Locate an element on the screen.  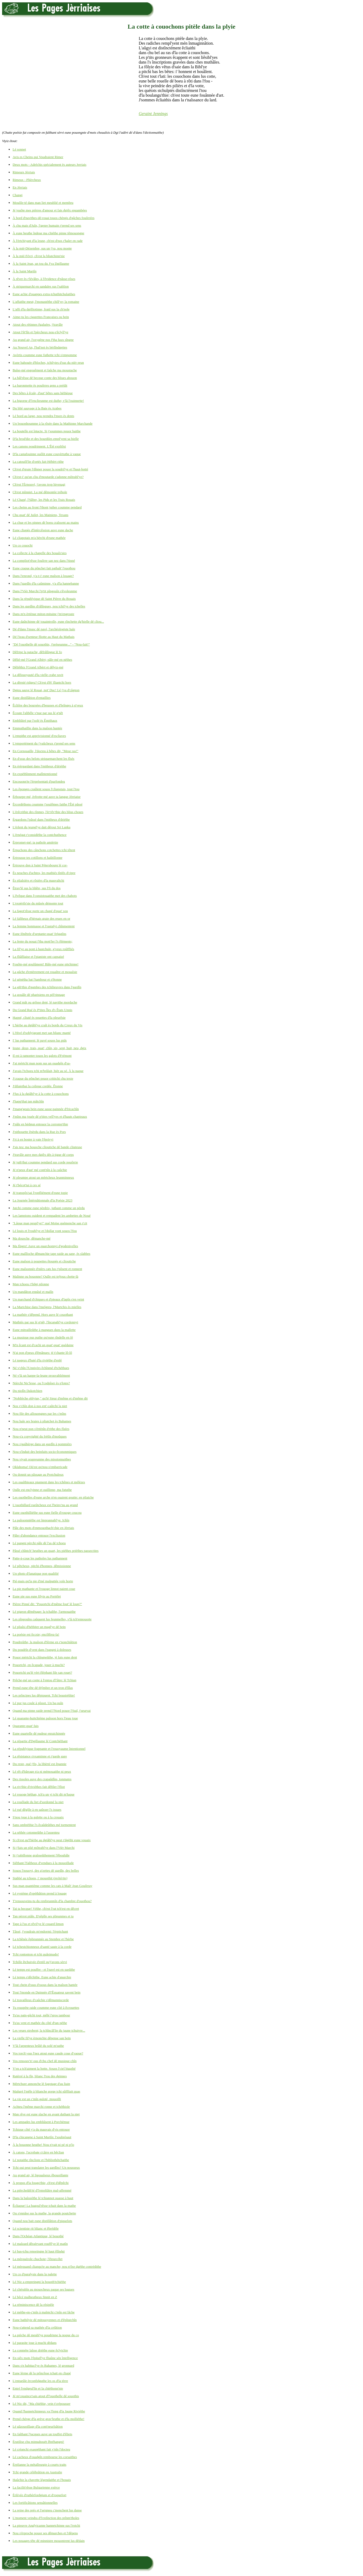
La gouâle dé pharisiens en pèl'rinnage is located at coordinates (39, 995).